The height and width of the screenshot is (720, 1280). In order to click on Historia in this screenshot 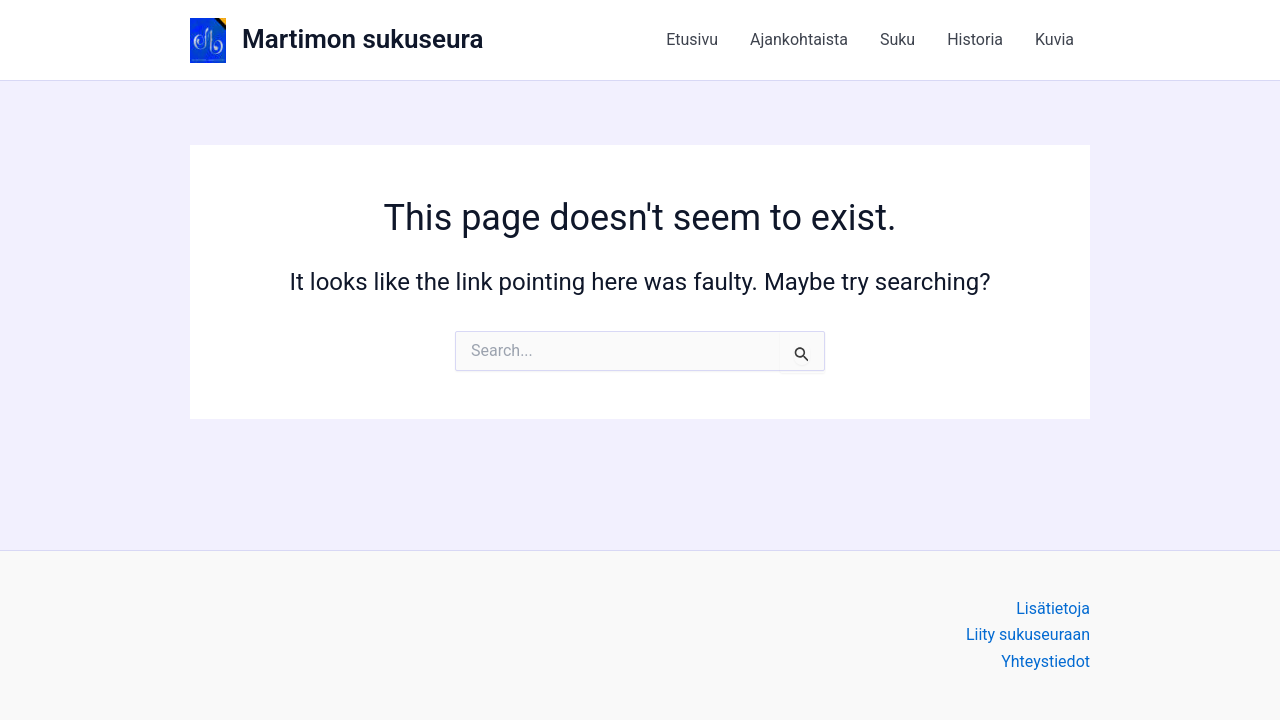, I will do `click(975, 39)`.